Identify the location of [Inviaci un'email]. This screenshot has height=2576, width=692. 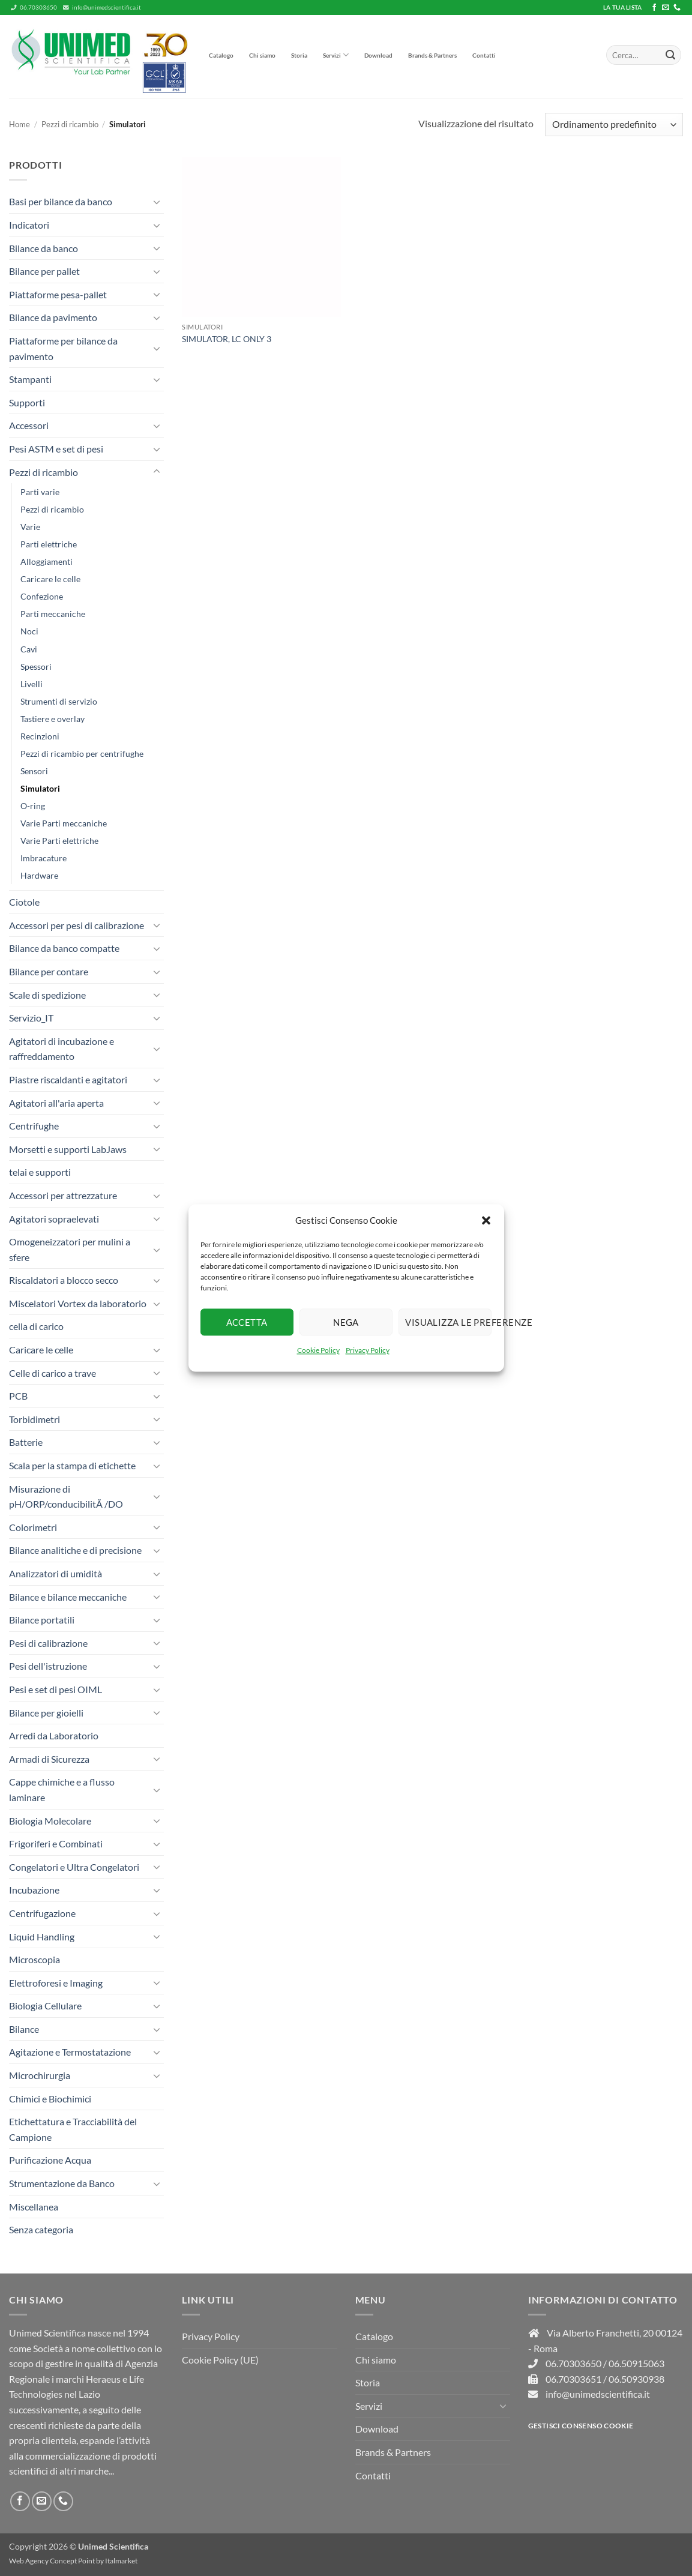
(665, 8).